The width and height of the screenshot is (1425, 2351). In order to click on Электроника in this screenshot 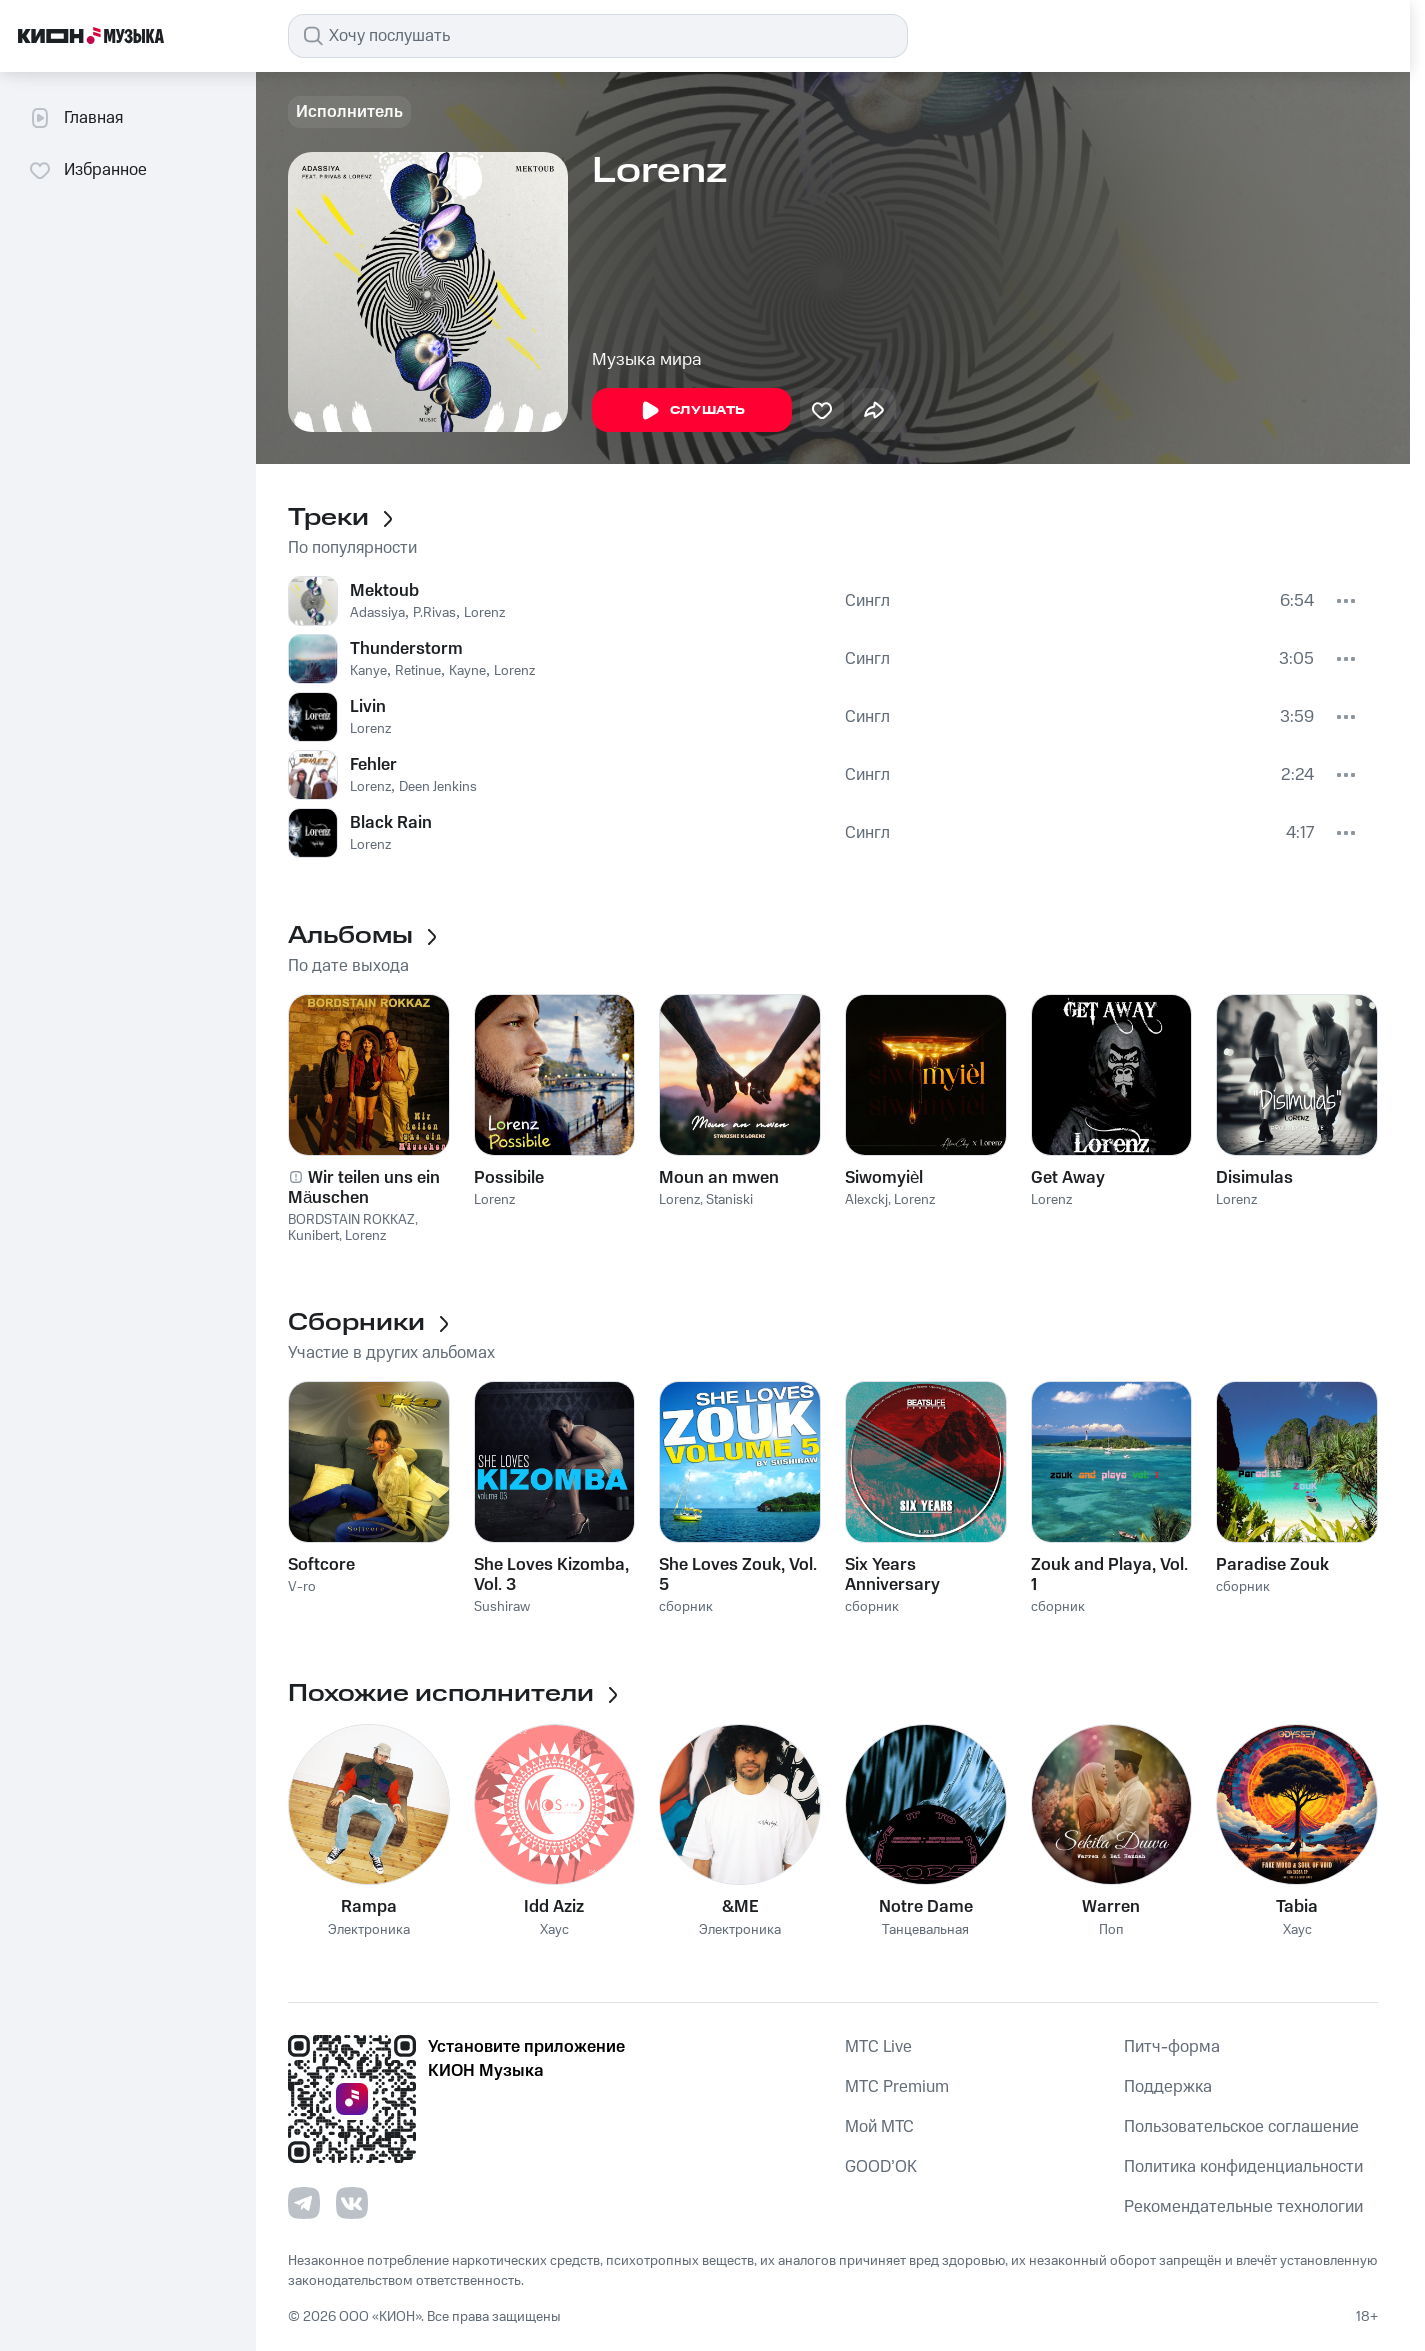, I will do `click(369, 1930)`.